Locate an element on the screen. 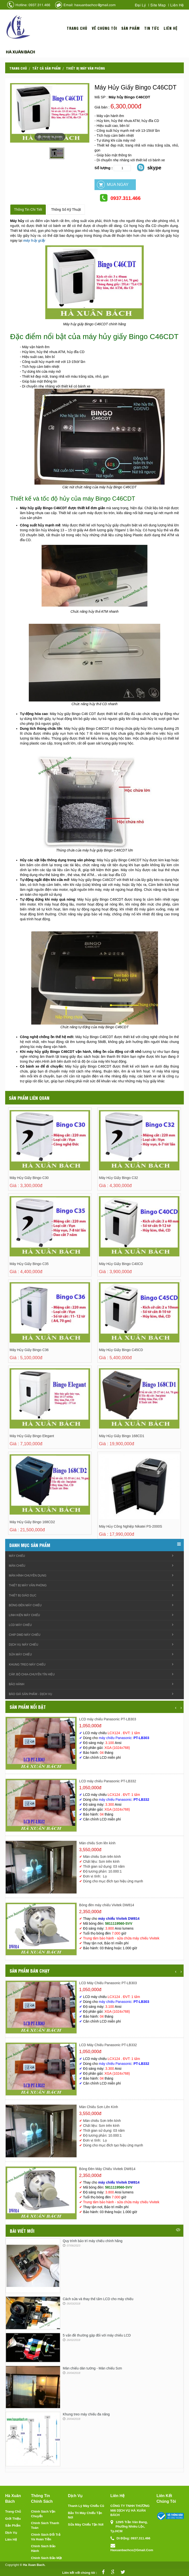 The image size is (189, 2576). Máy chiếu is located at coordinates (17, 1556).